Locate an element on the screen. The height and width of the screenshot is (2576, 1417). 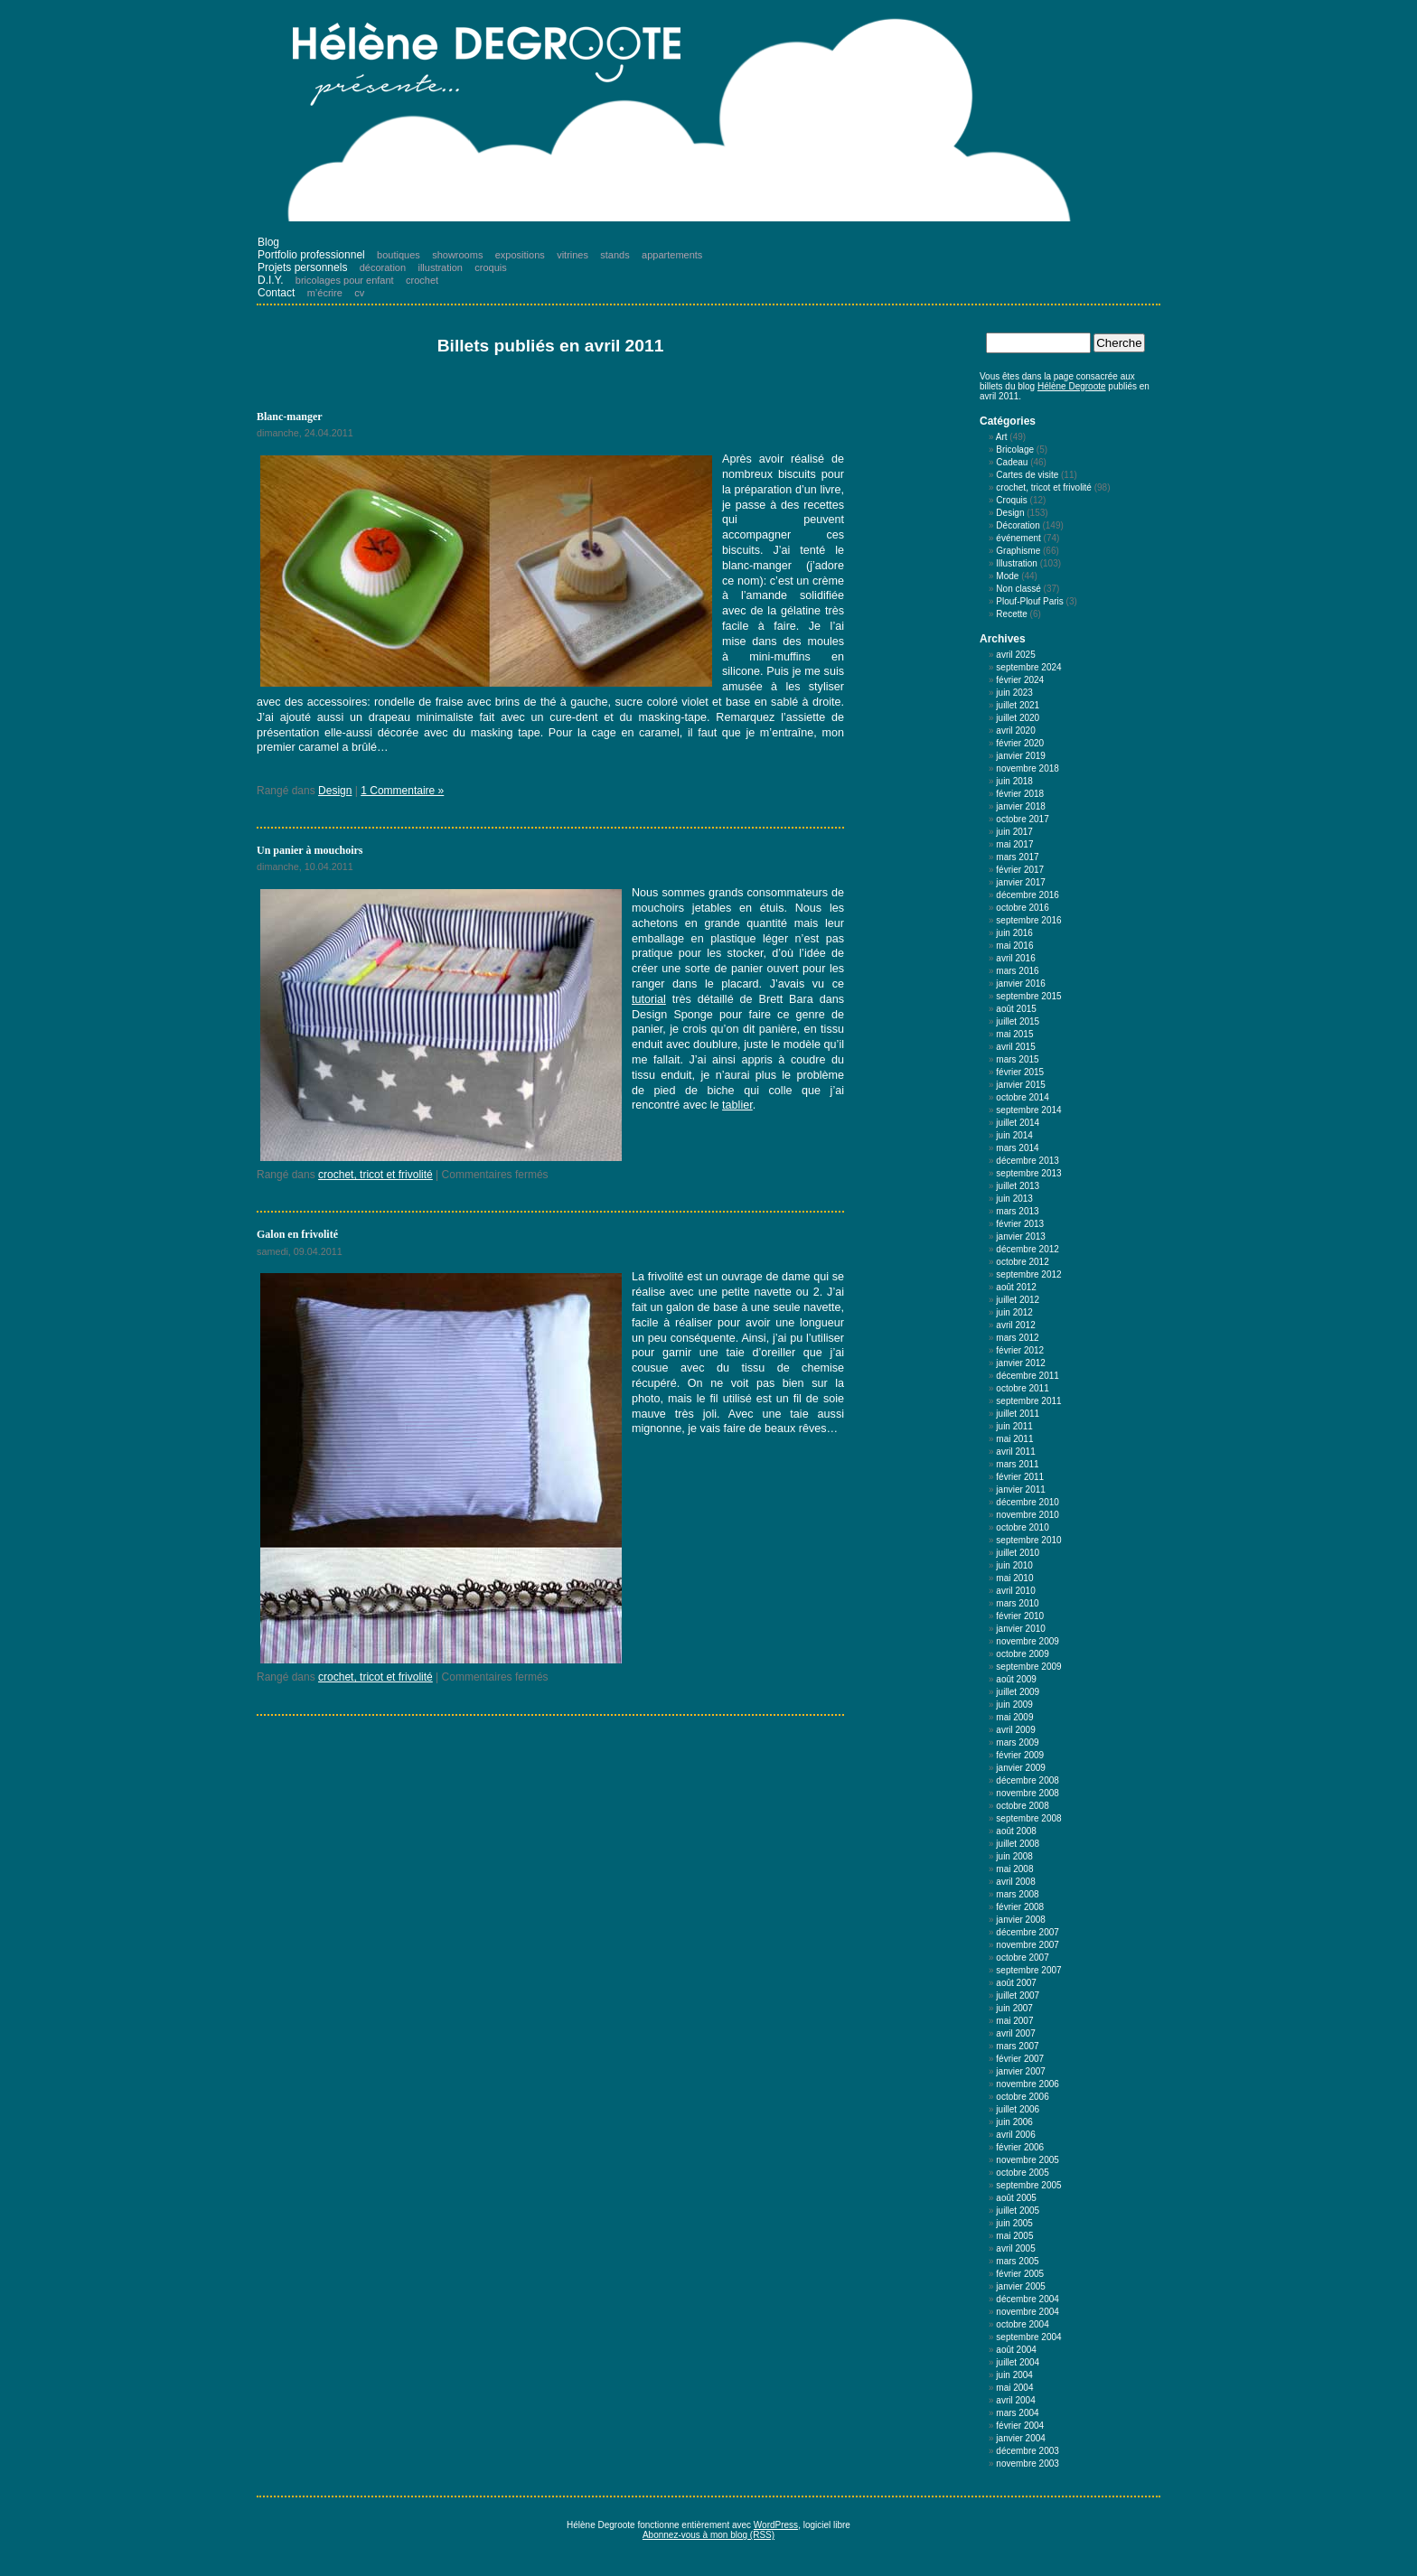
octobre 2009 is located at coordinates (1022, 1654).